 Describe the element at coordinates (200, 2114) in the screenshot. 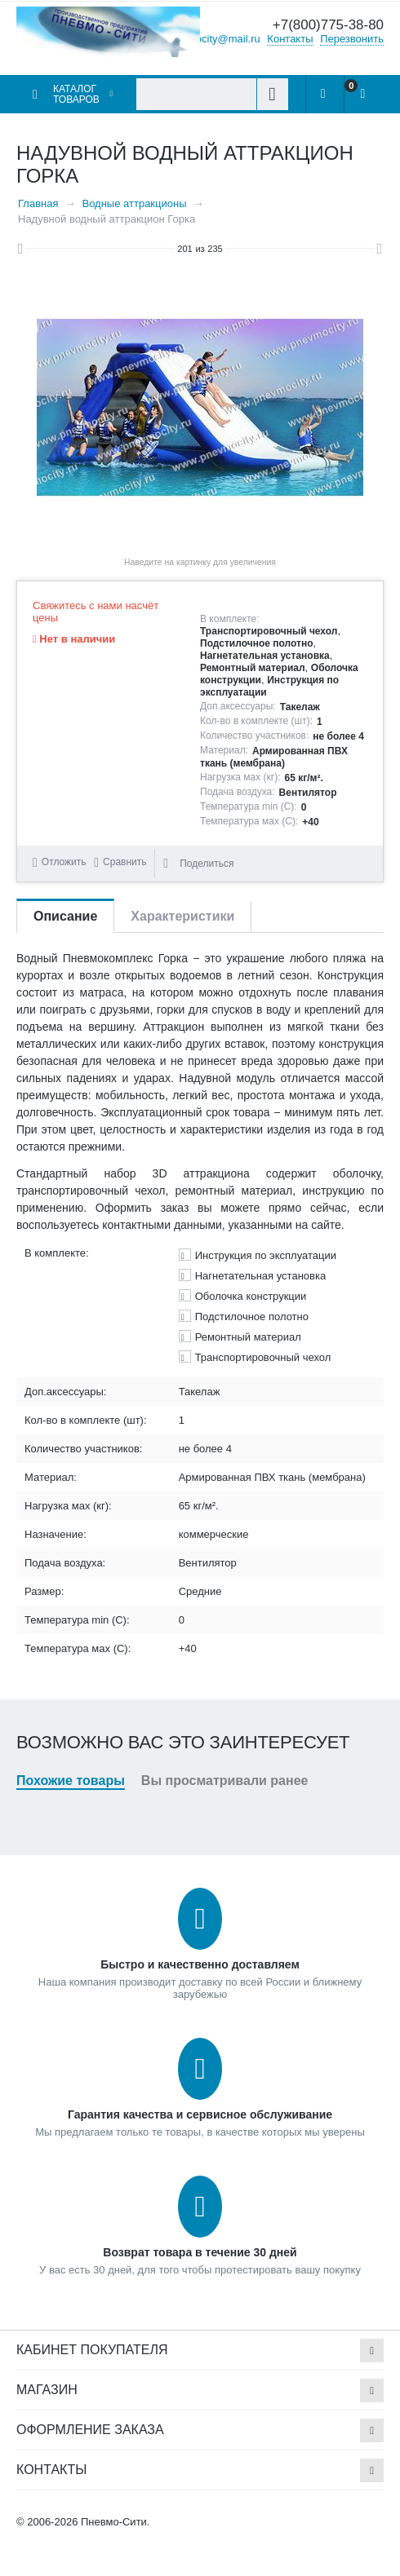

I see `Гарантия качества и сервисное обслуживание` at that location.